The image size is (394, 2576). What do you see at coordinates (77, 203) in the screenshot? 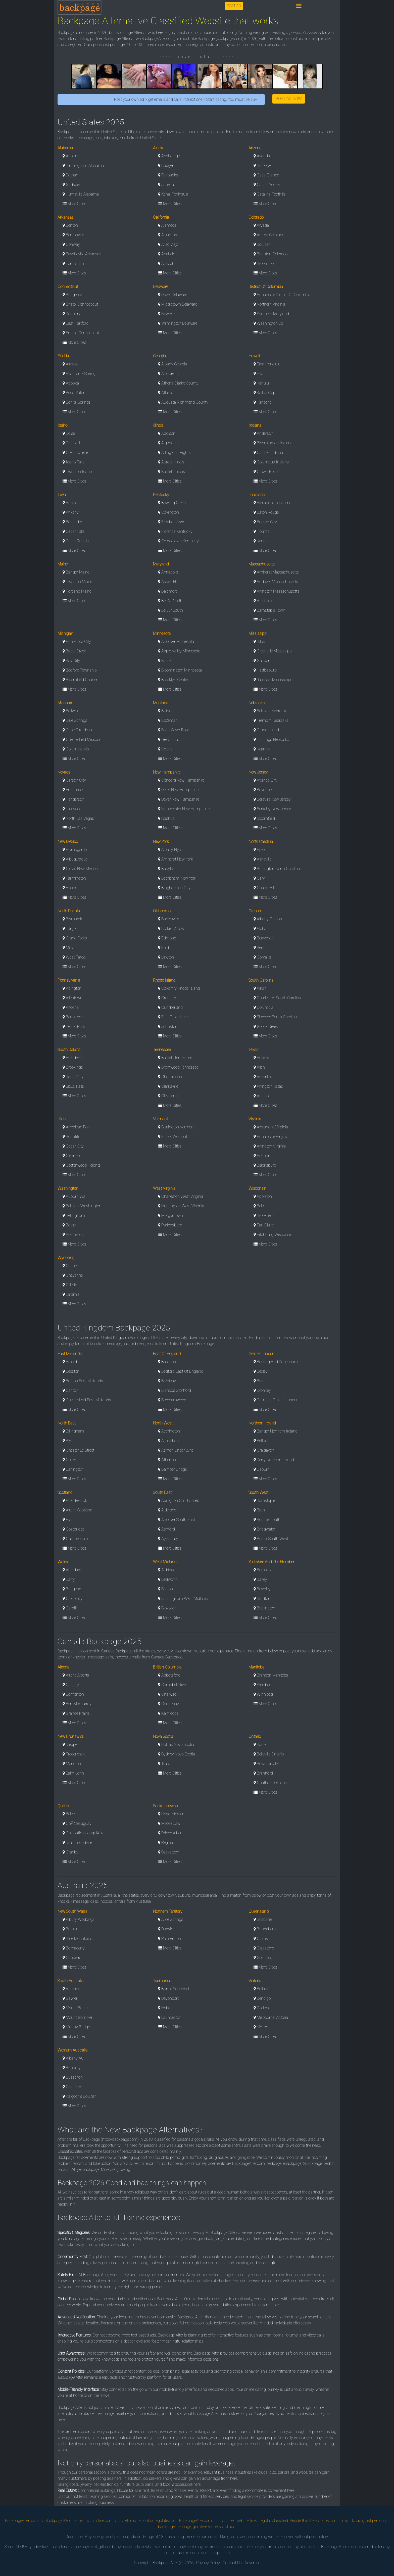
I see `More Cities` at bounding box center [77, 203].